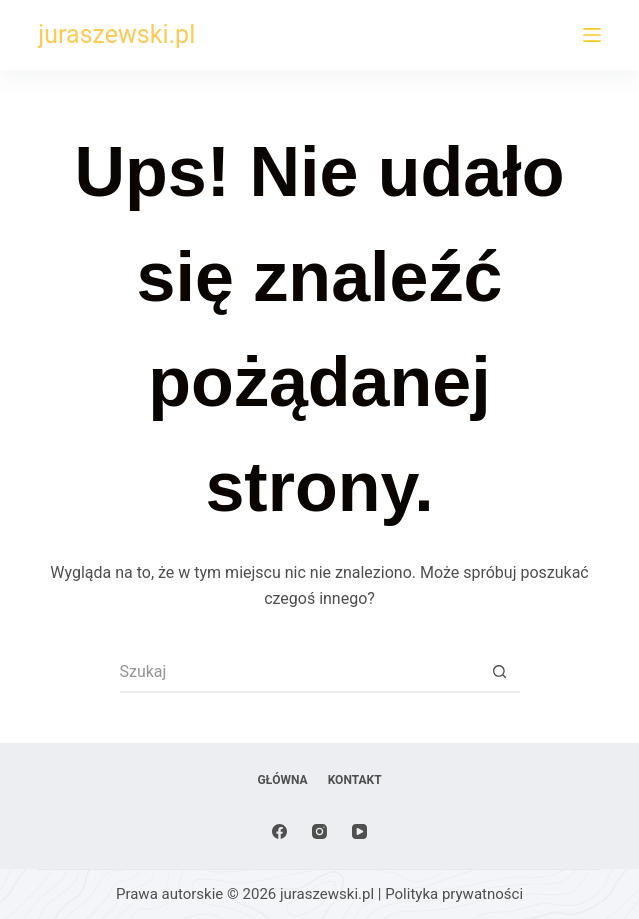 The width and height of the screenshot is (639, 919). What do you see at coordinates (319, 831) in the screenshot?
I see `[Instagram]` at bounding box center [319, 831].